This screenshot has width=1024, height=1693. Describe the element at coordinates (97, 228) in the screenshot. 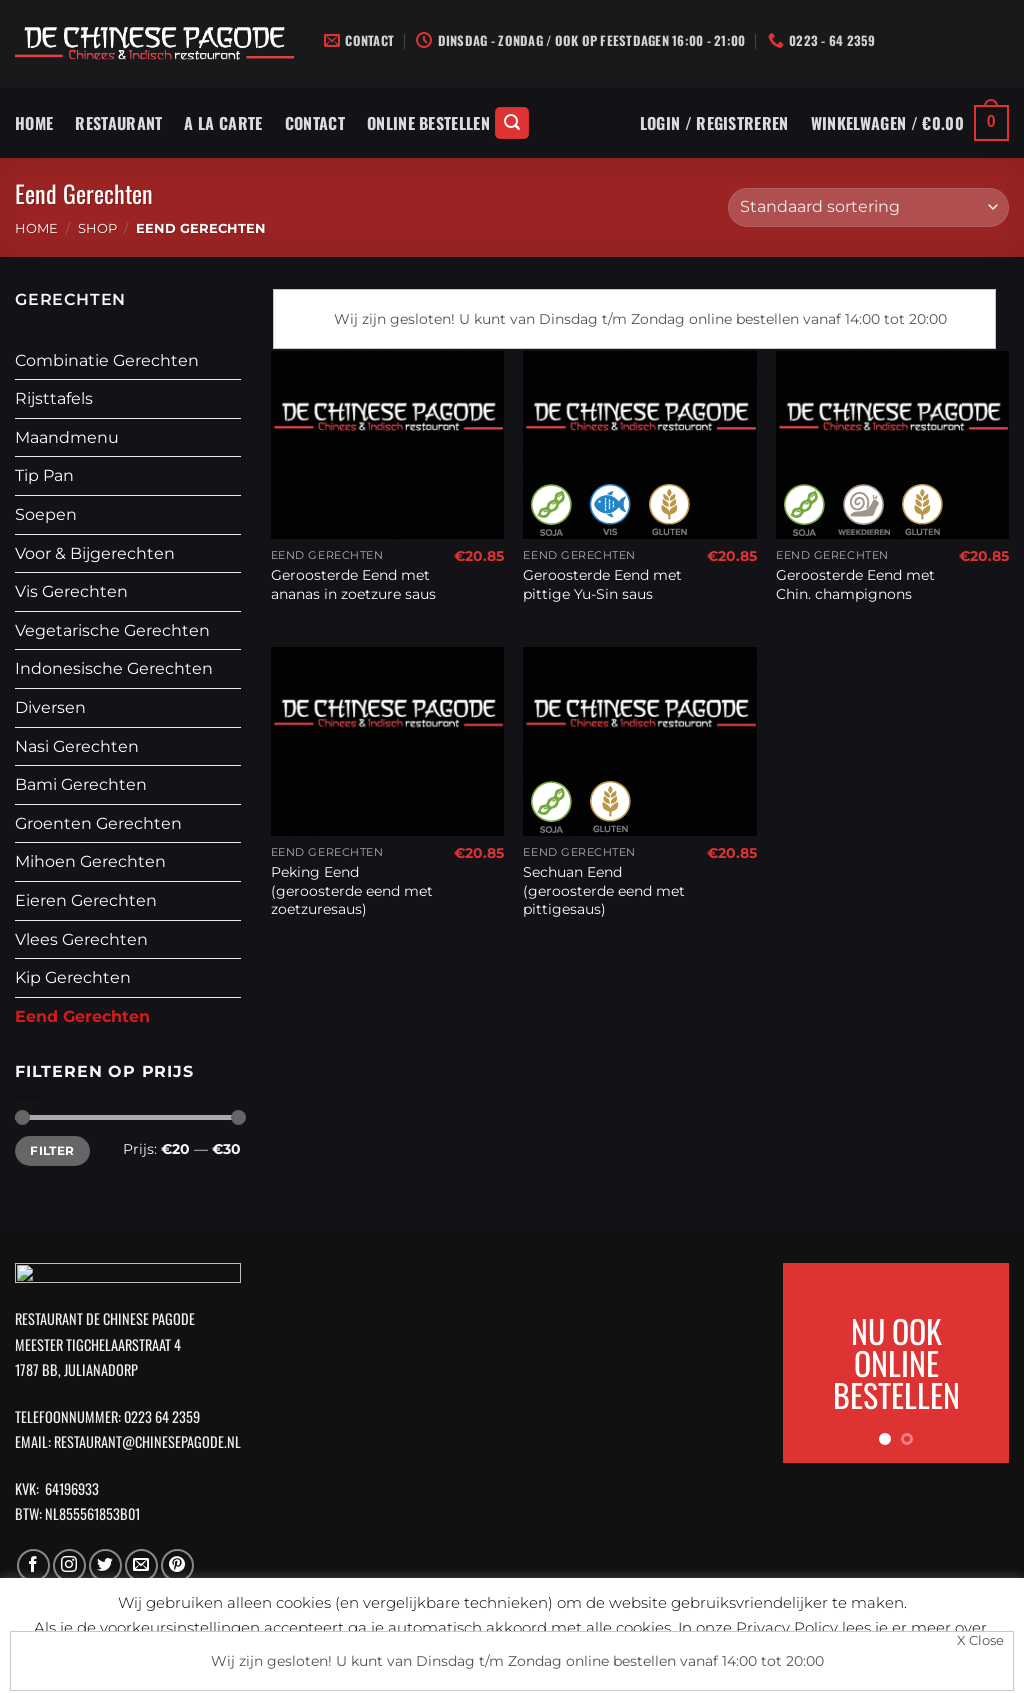

I see `Shop` at that location.